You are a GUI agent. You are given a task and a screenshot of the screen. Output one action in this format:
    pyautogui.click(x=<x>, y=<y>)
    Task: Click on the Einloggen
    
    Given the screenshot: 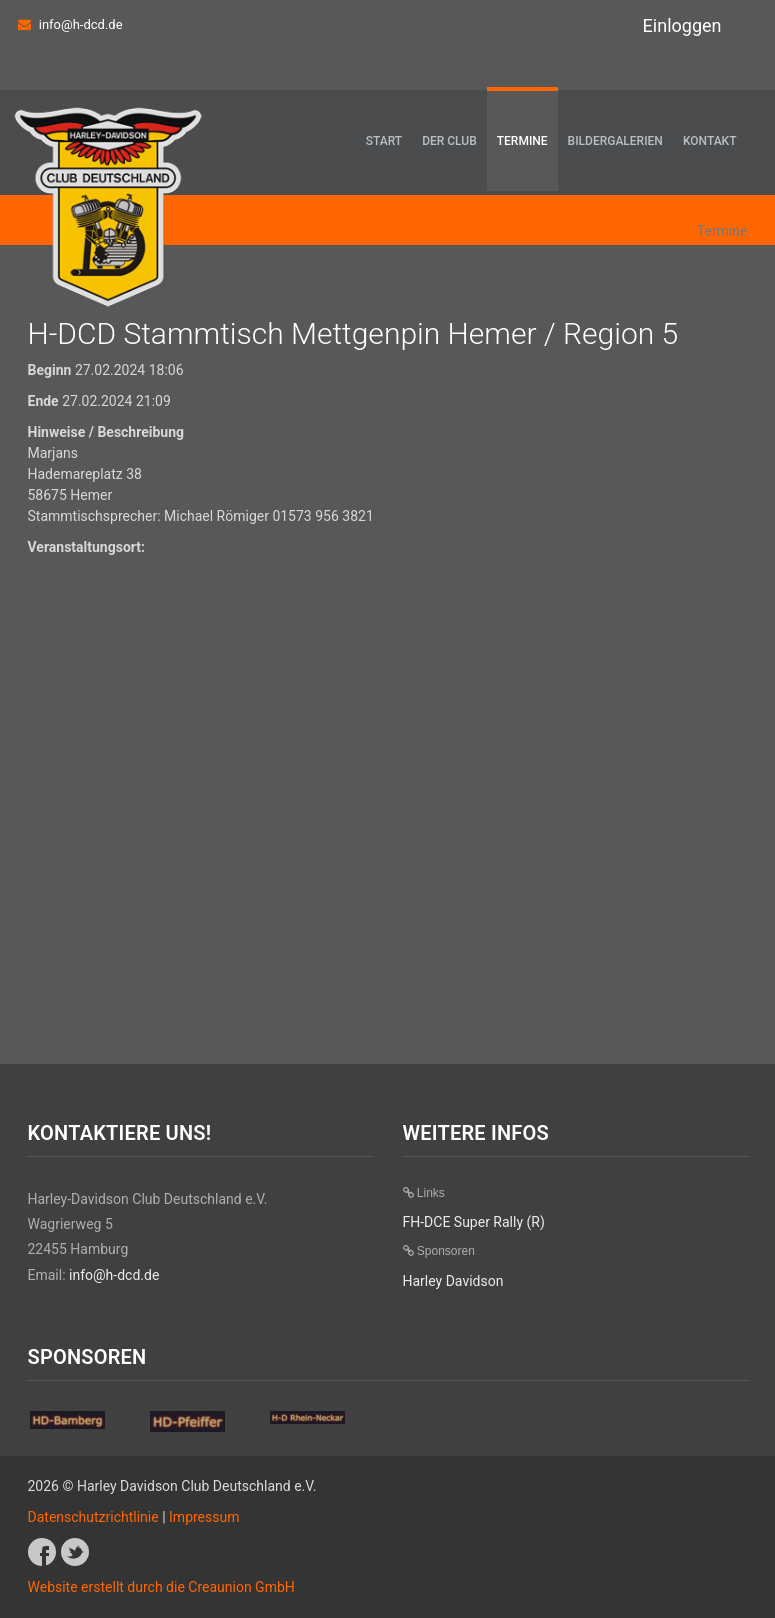 What is the action you would take?
    pyautogui.click(x=682, y=25)
    